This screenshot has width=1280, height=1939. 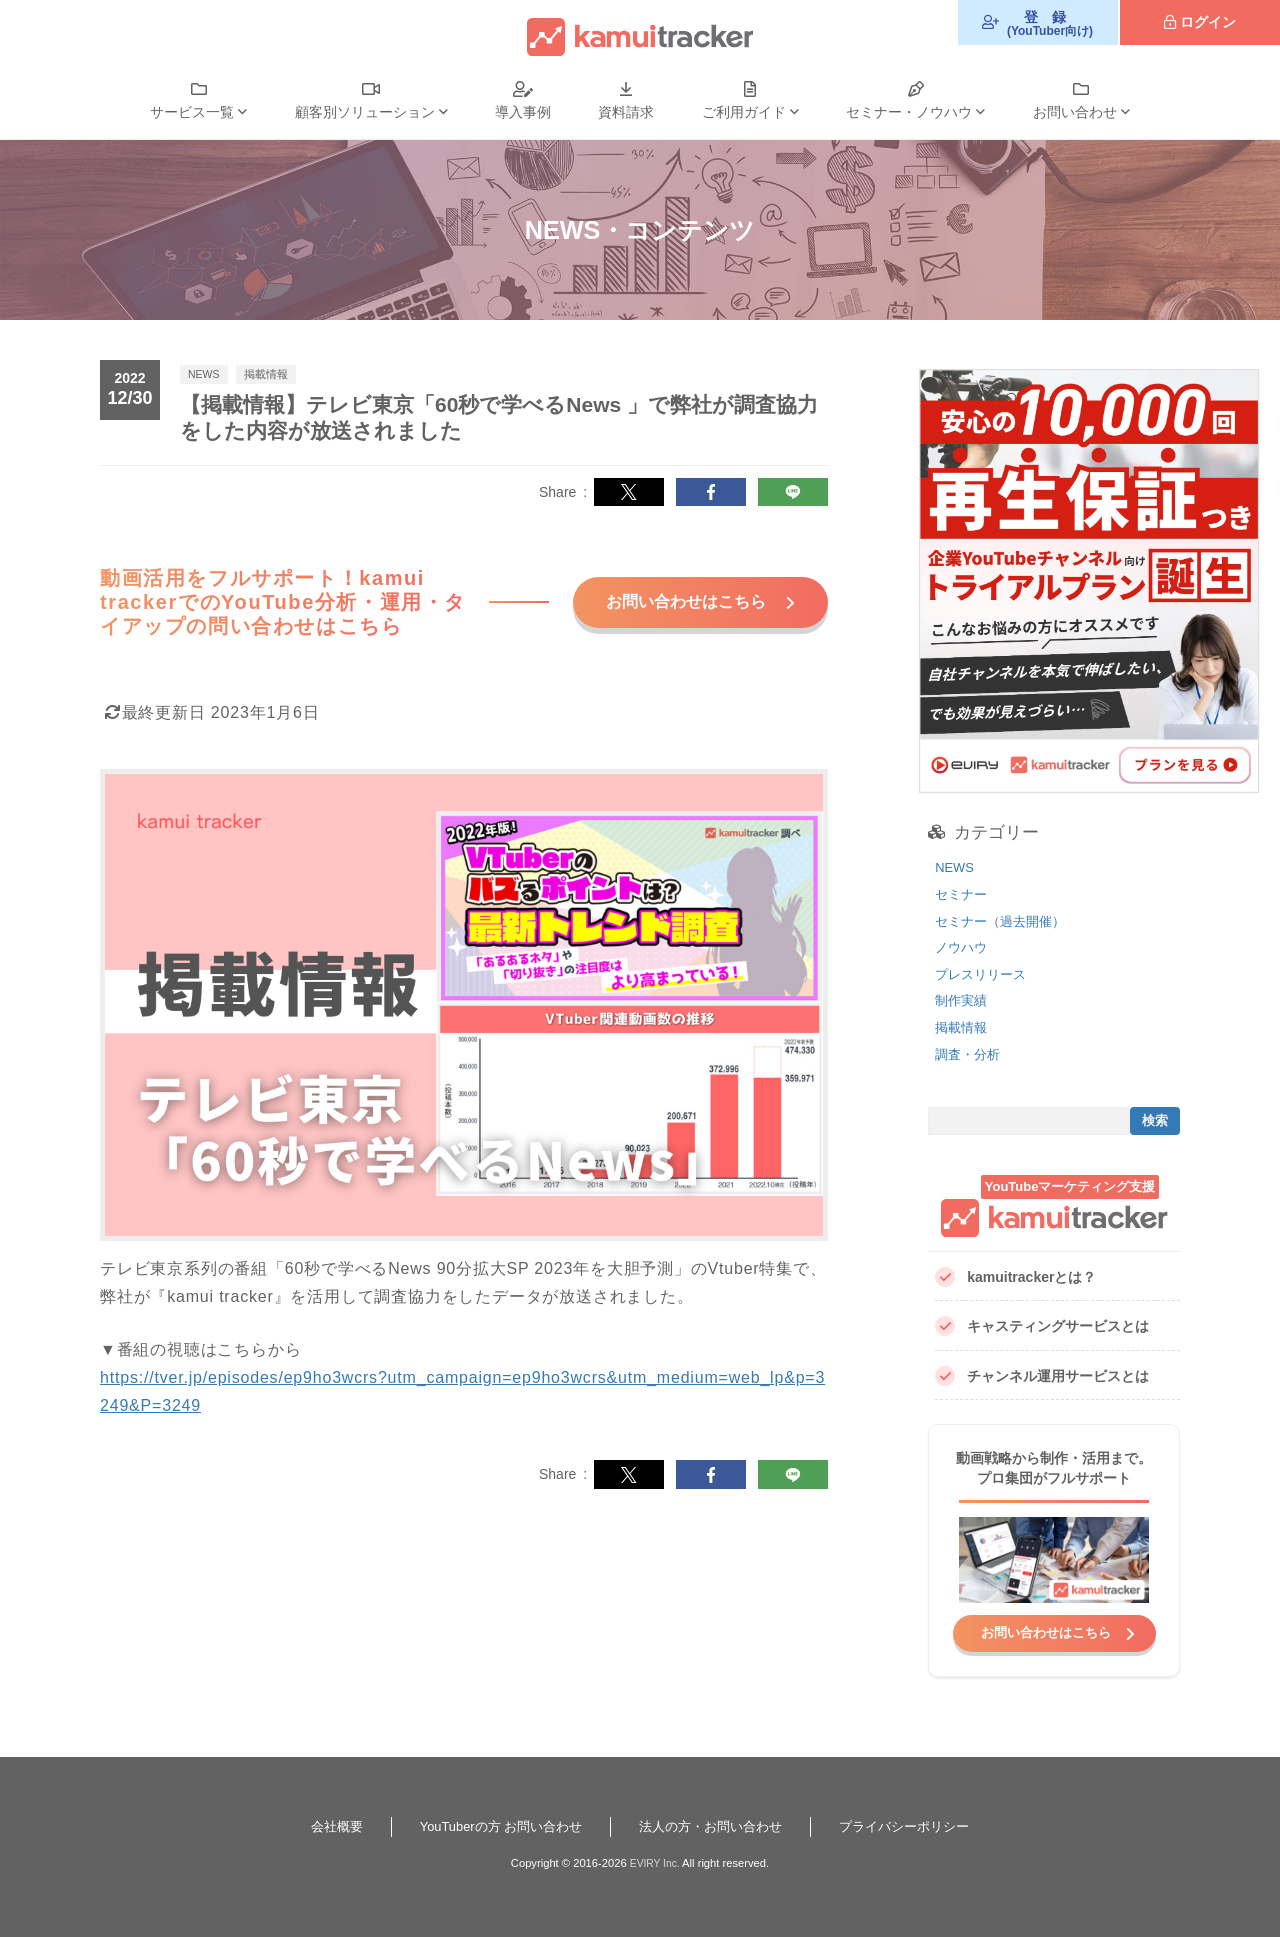 I want to click on YouTuberの方 お問い合わせ, so click(x=493, y=1828).